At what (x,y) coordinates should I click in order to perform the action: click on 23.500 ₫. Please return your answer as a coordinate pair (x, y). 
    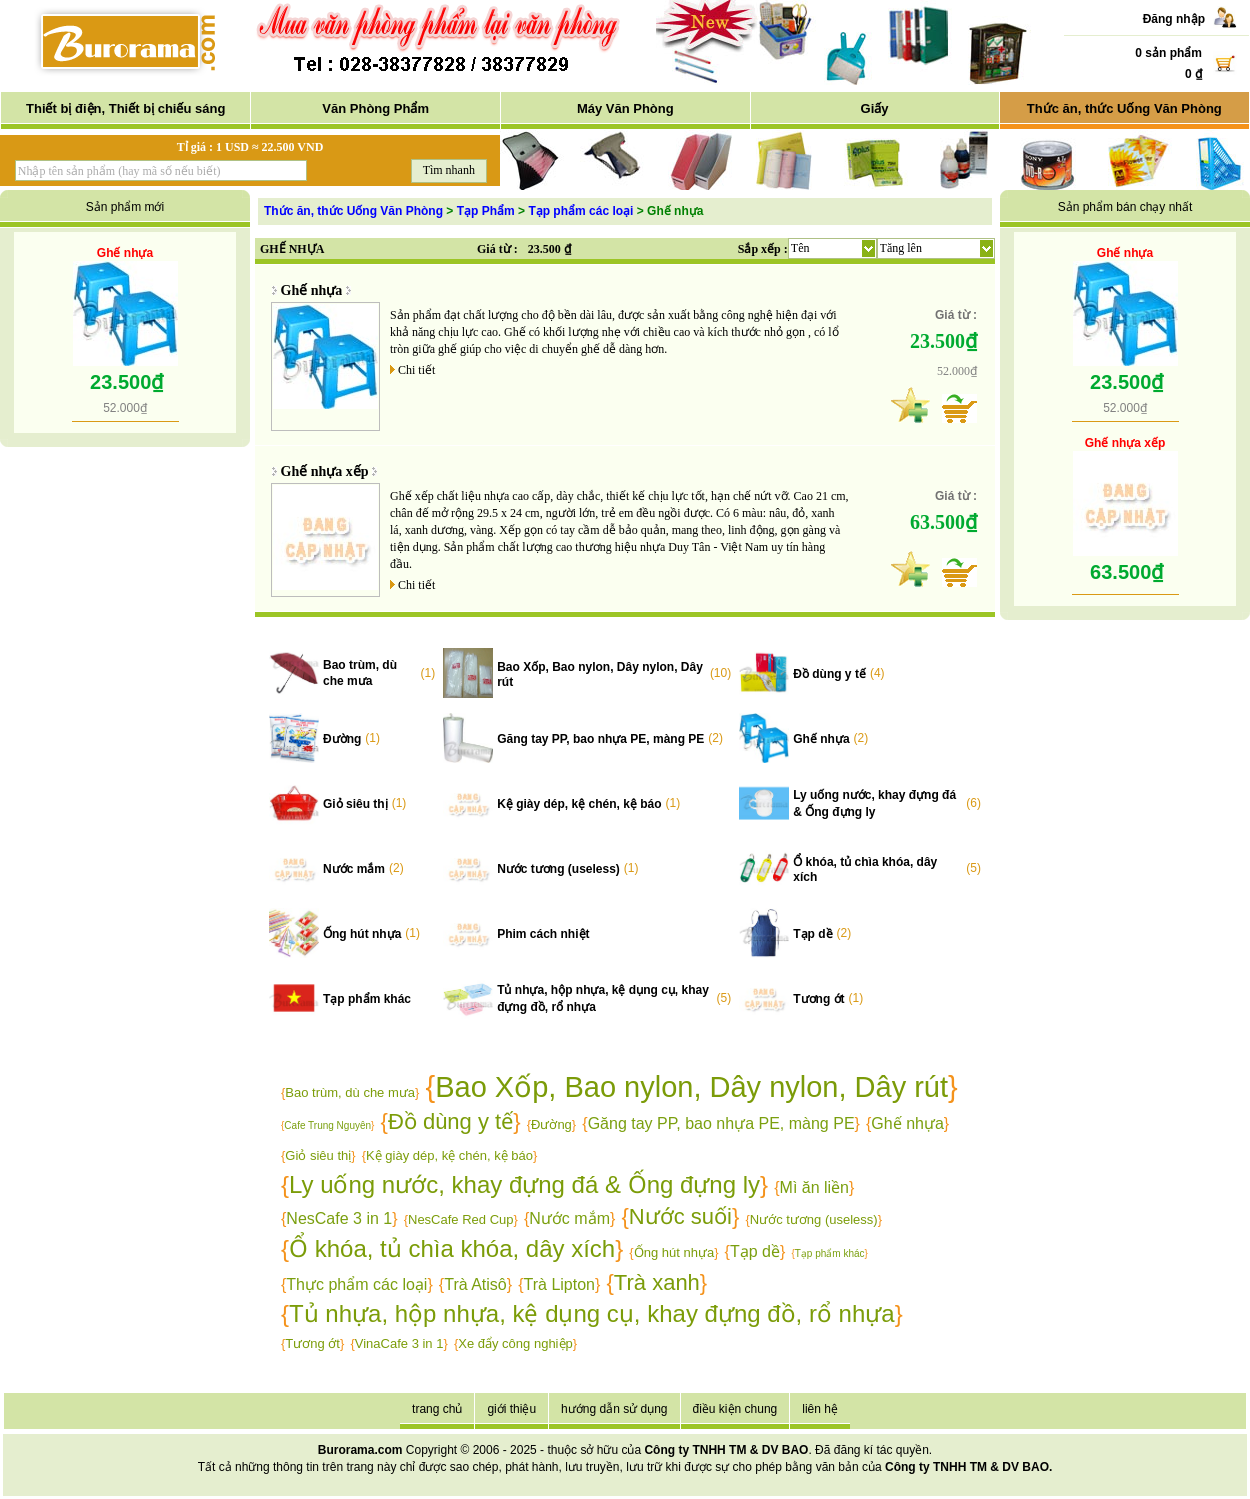
    Looking at the image, I should click on (549, 249).